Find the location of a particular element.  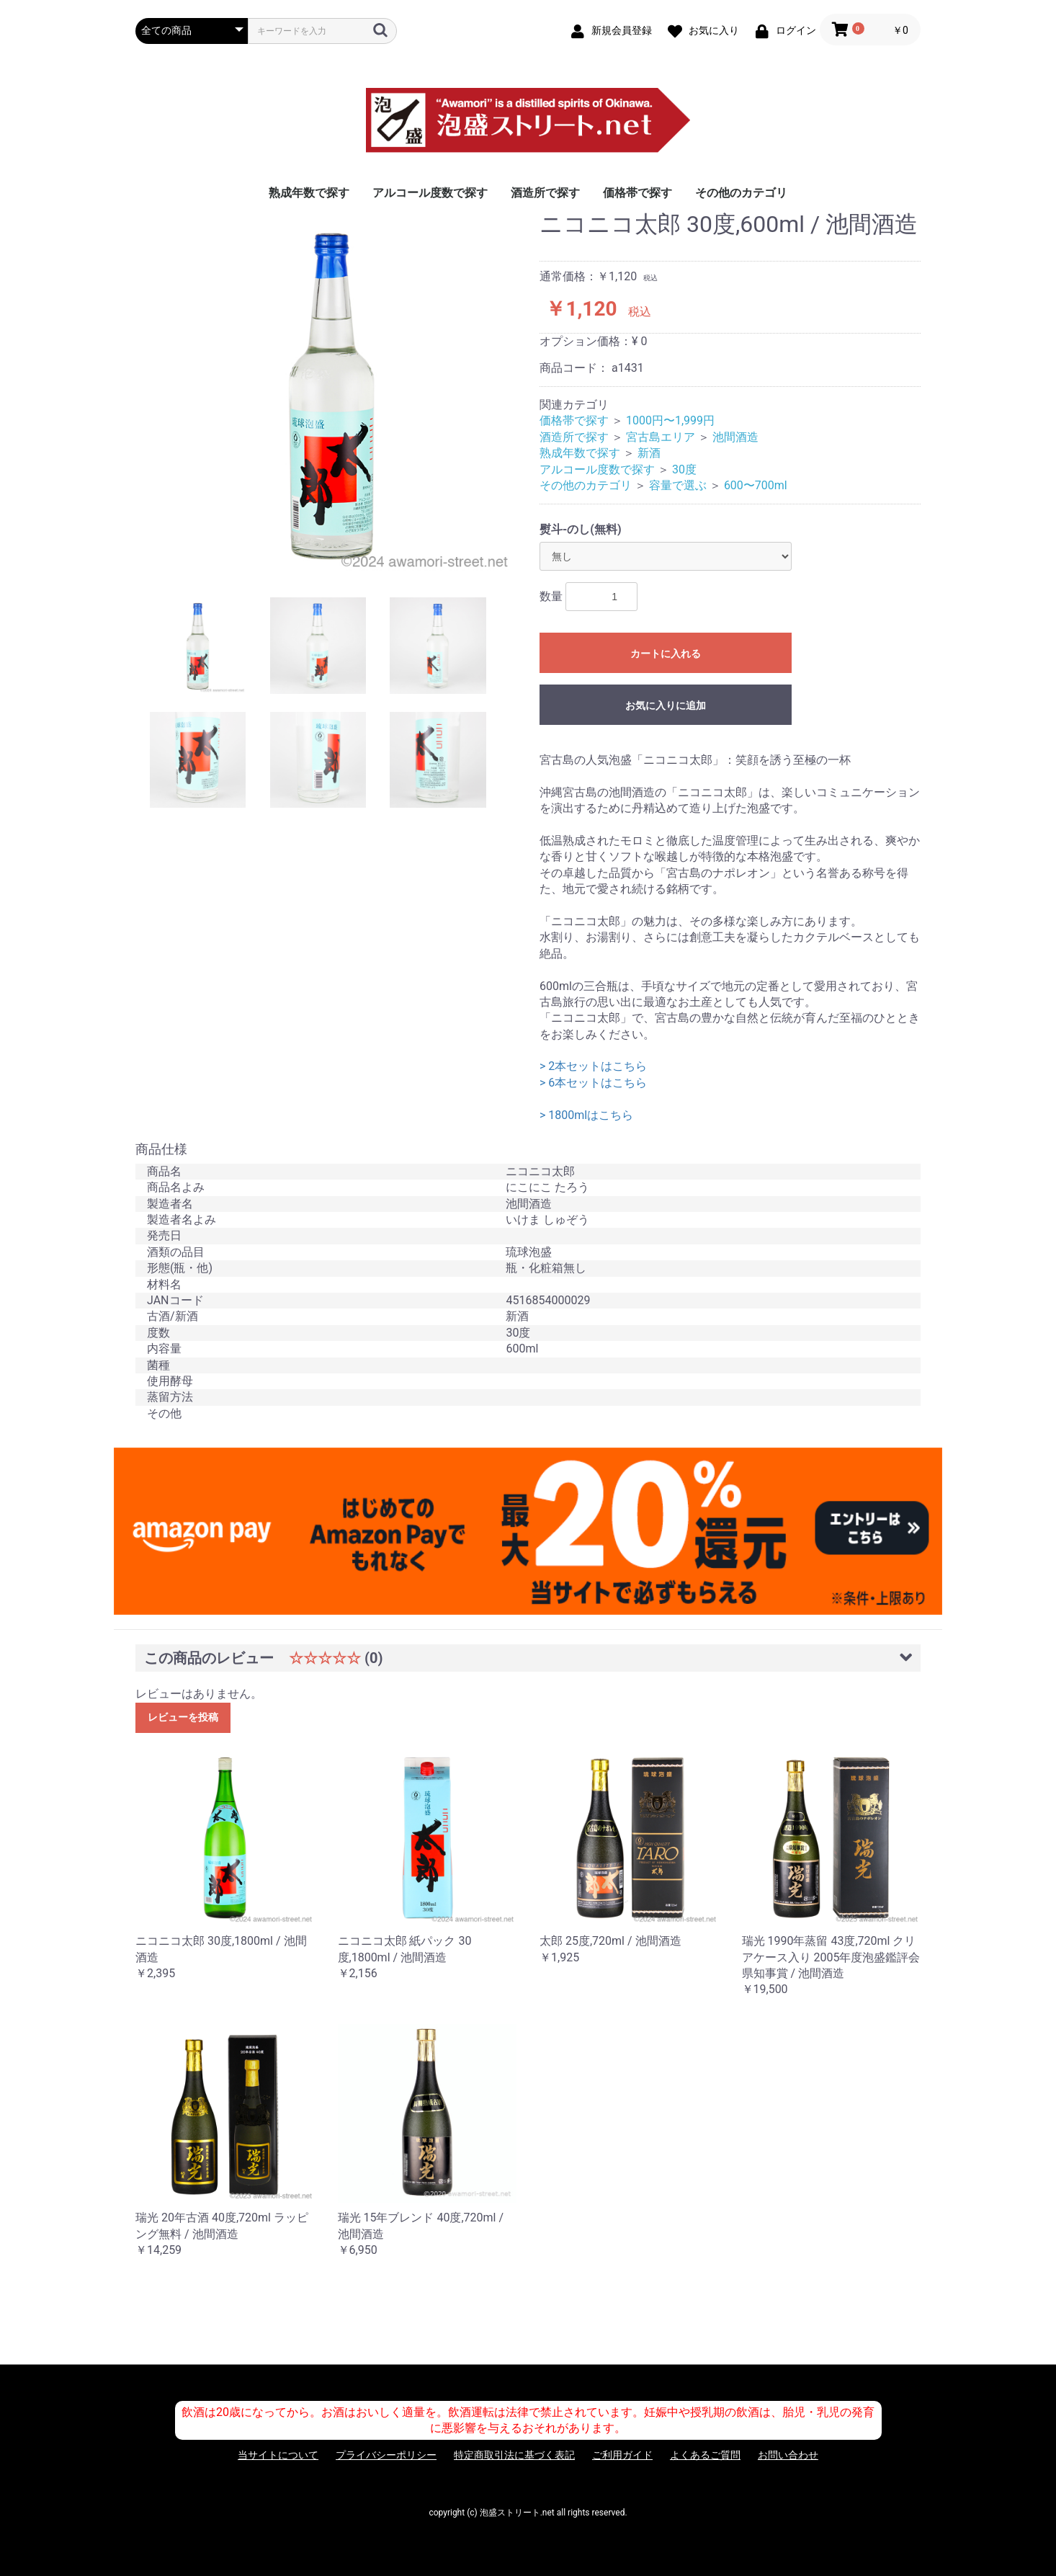

熟成年数で探す is located at coordinates (309, 193).